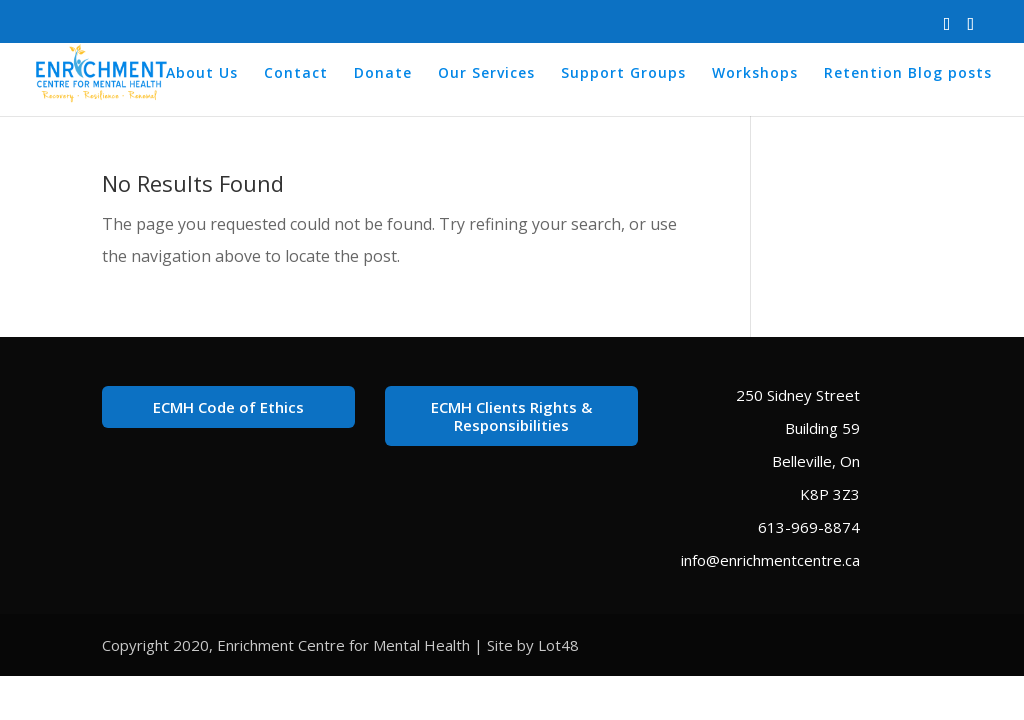 The height and width of the screenshot is (720, 1024). Describe the element at coordinates (623, 74) in the screenshot. I see `Support Groups` at that location.